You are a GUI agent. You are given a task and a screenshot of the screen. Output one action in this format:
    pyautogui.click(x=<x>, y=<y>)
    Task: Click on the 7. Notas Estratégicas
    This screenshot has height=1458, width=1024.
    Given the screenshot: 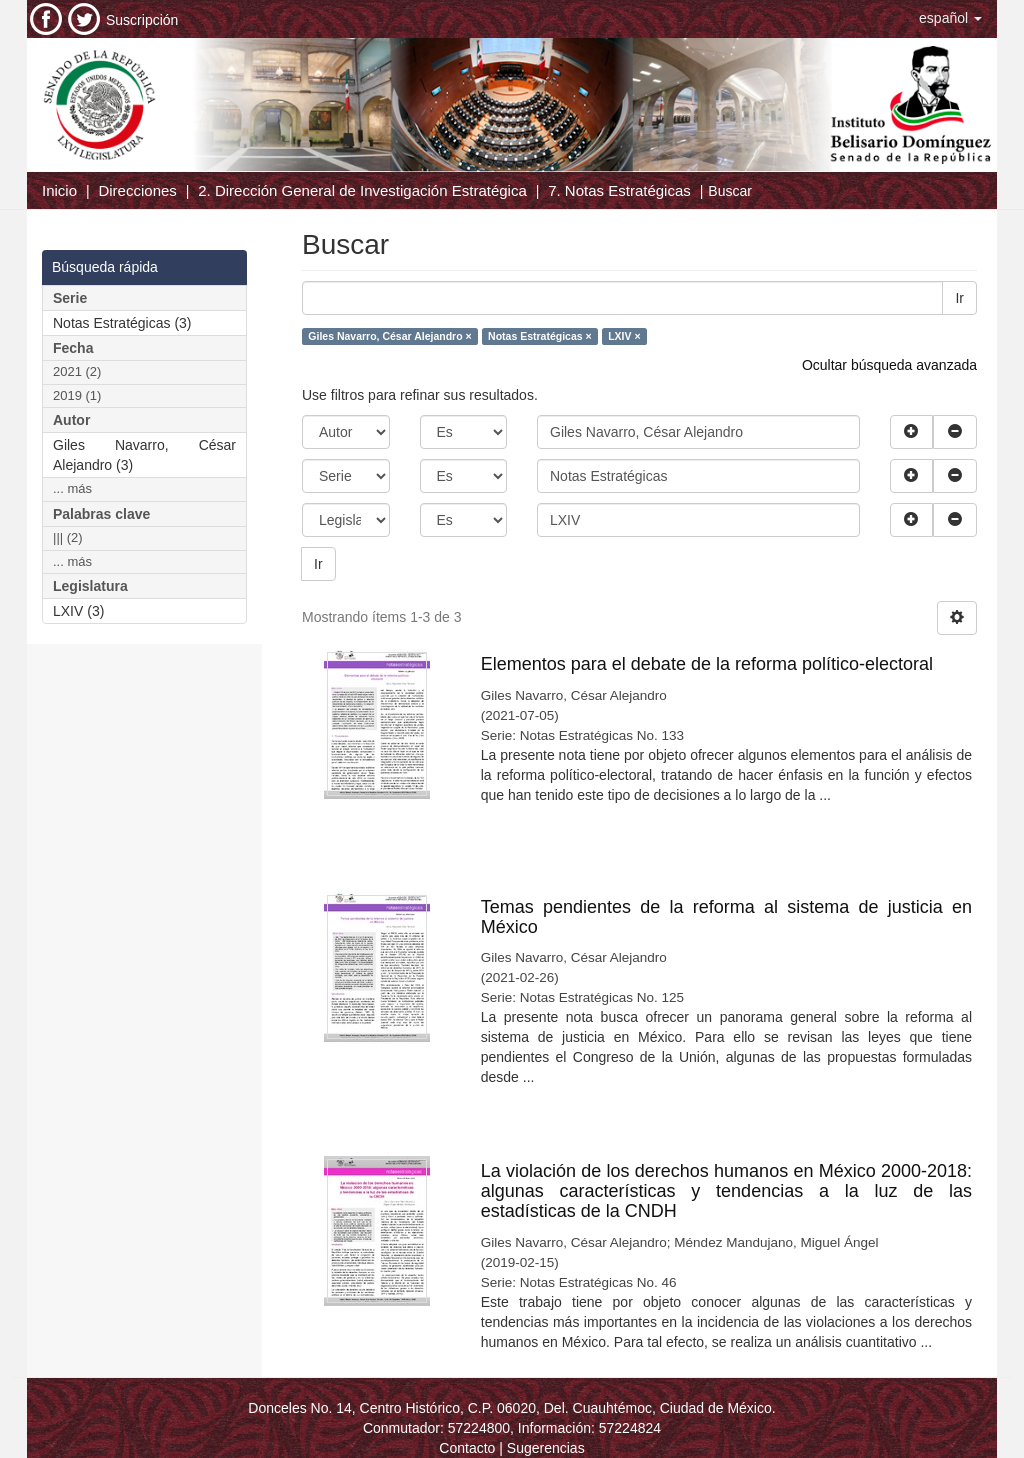 What is the action you would take?
    pyautogui.click(x=619, y=190)
    